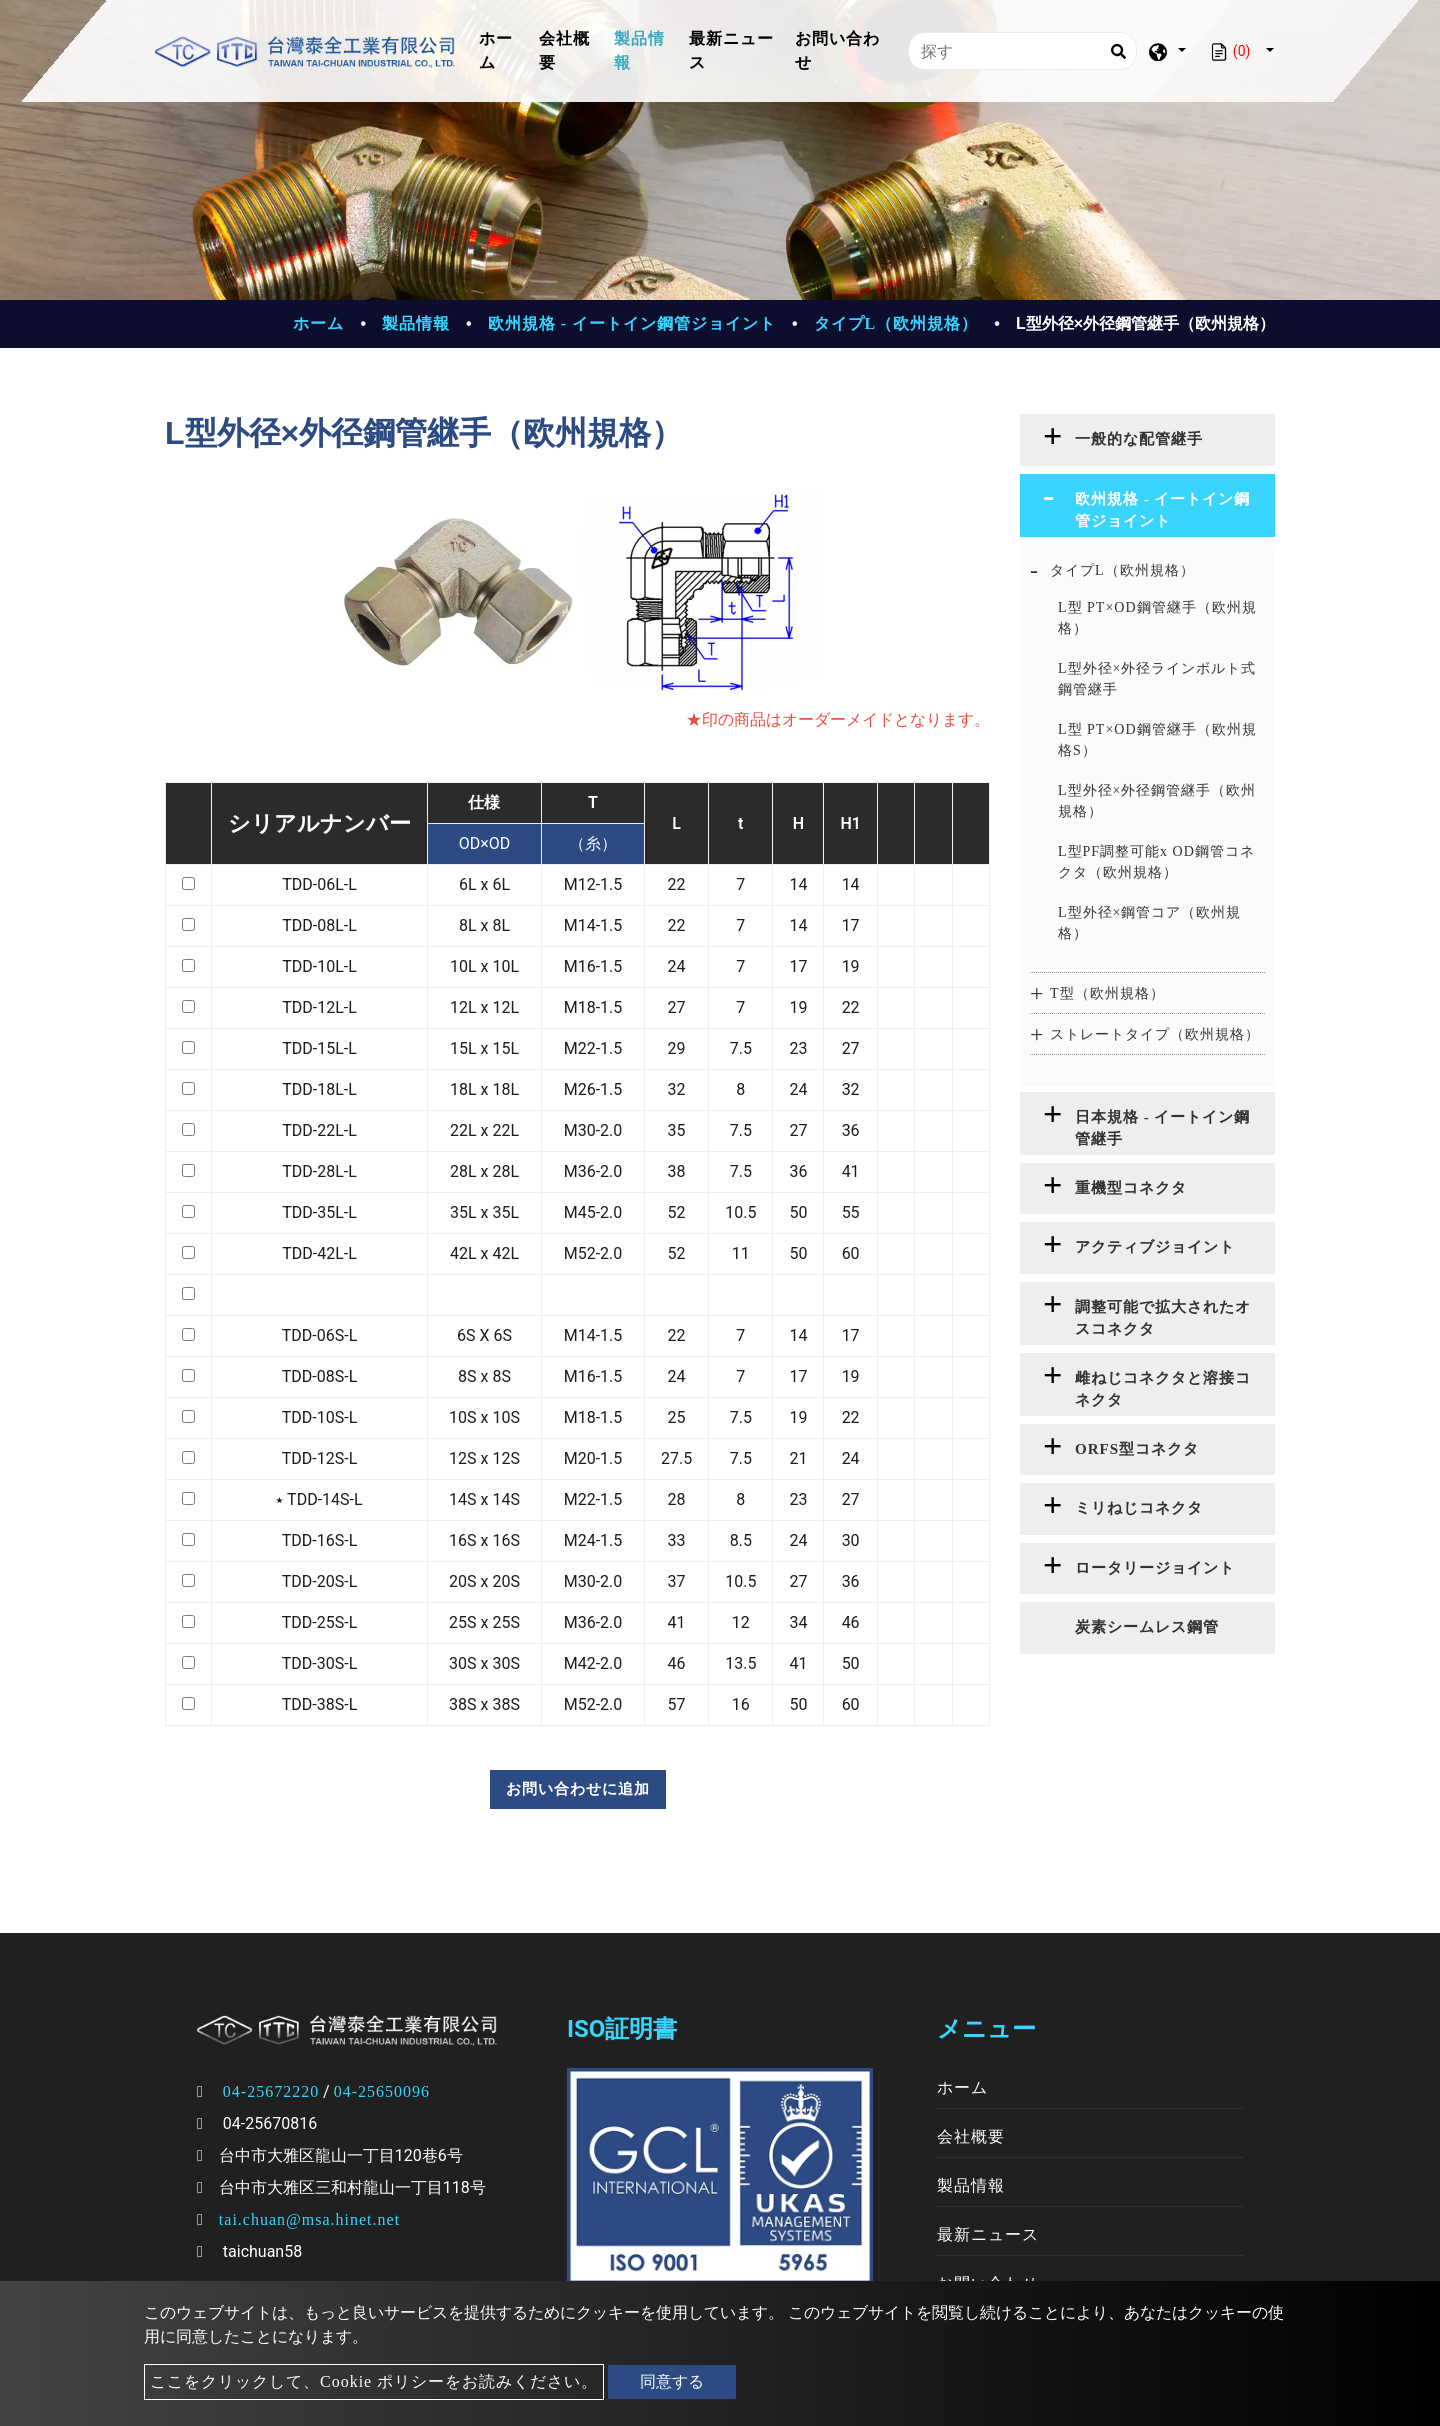  What do you see at coordinates (271, 2091) in the screenshot?
I see `04-25672220` at bounding box center [271, 2091].